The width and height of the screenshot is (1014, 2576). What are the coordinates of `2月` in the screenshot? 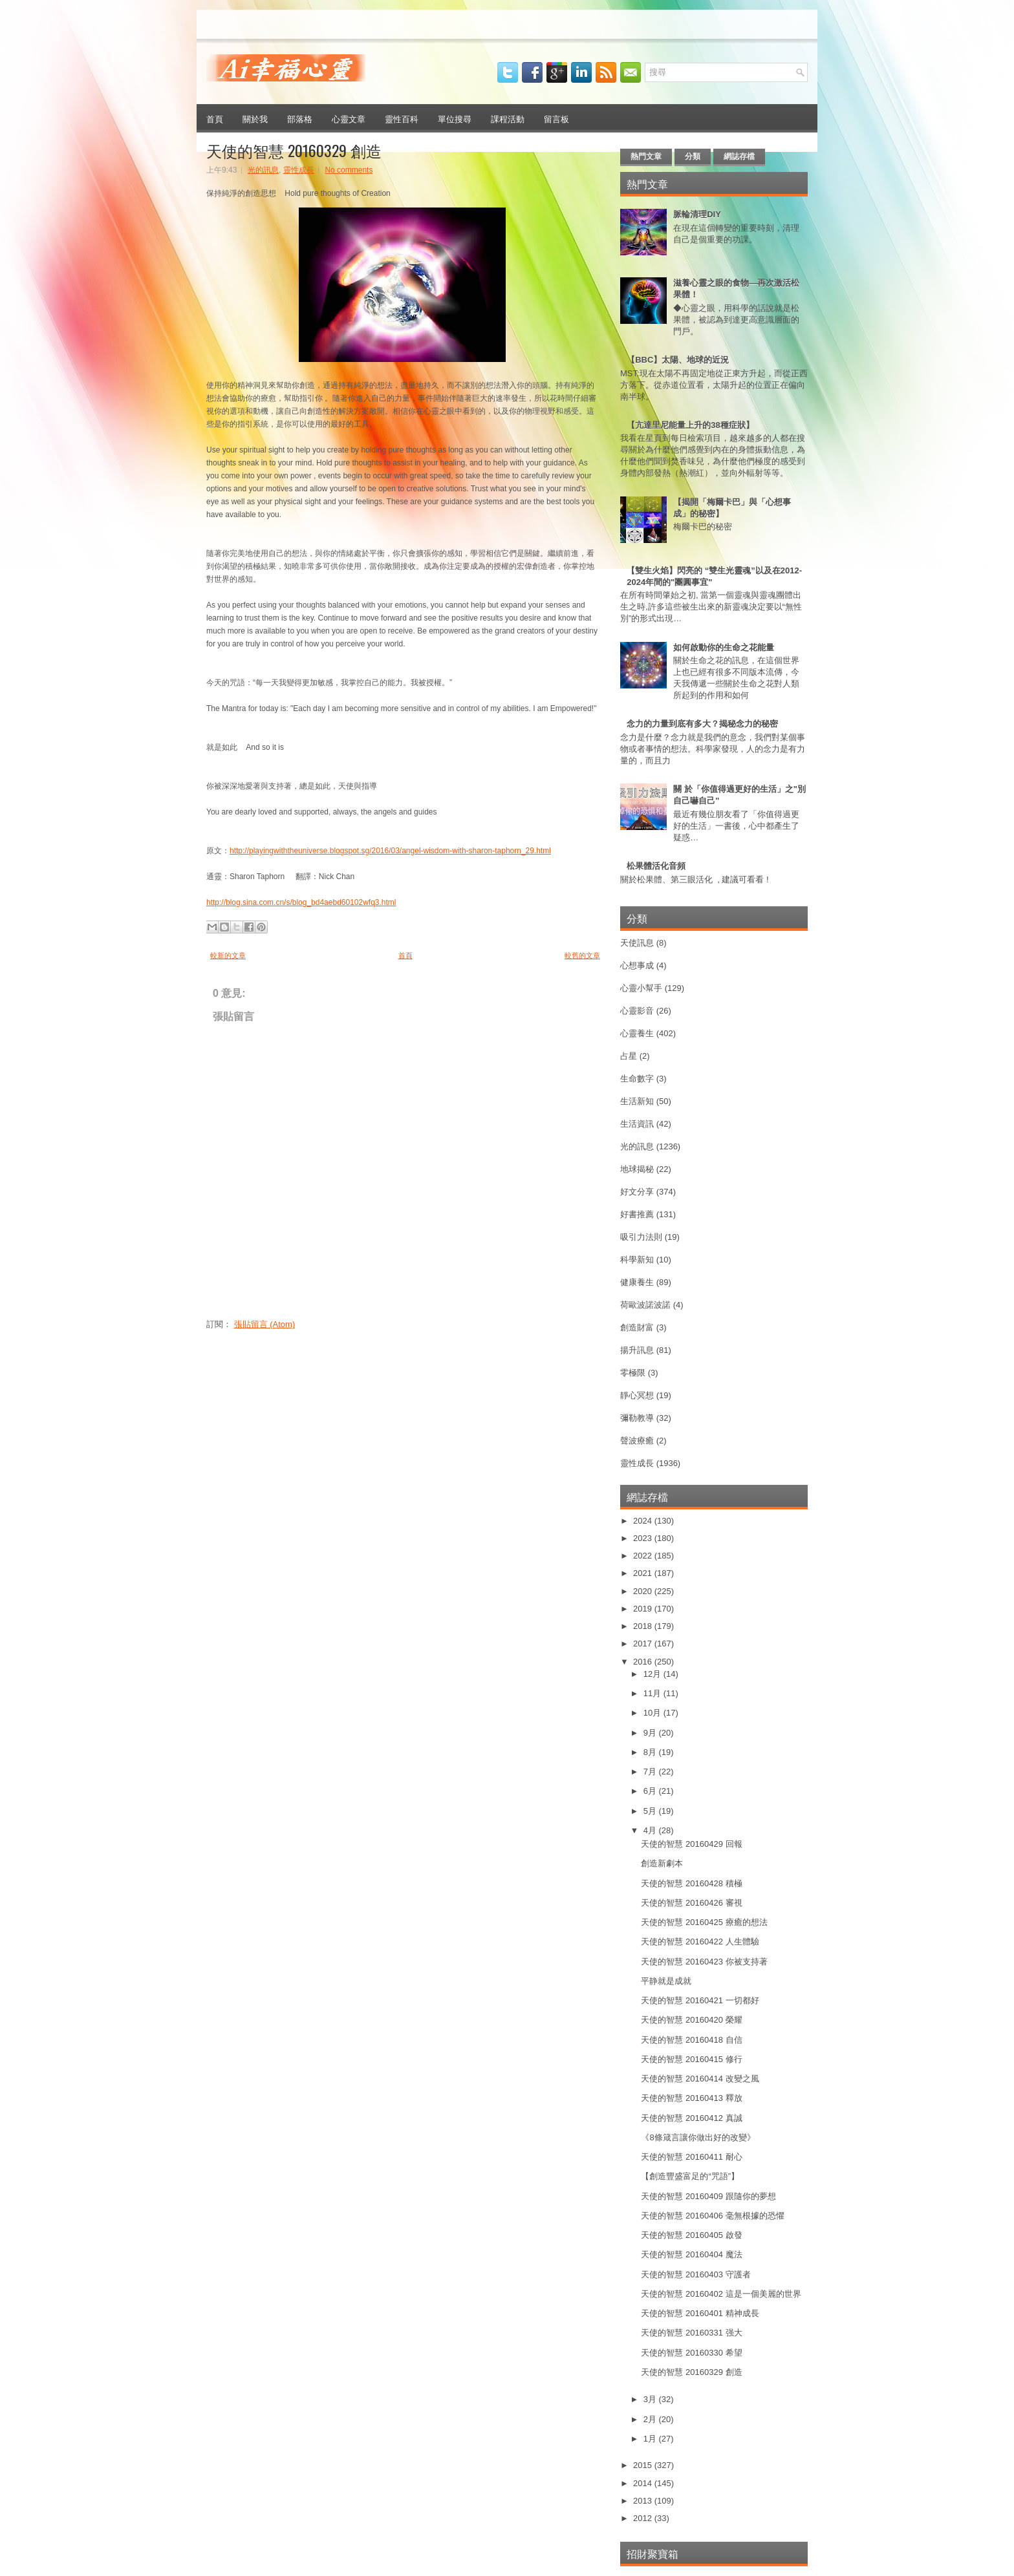 It's located at (651, 2419).